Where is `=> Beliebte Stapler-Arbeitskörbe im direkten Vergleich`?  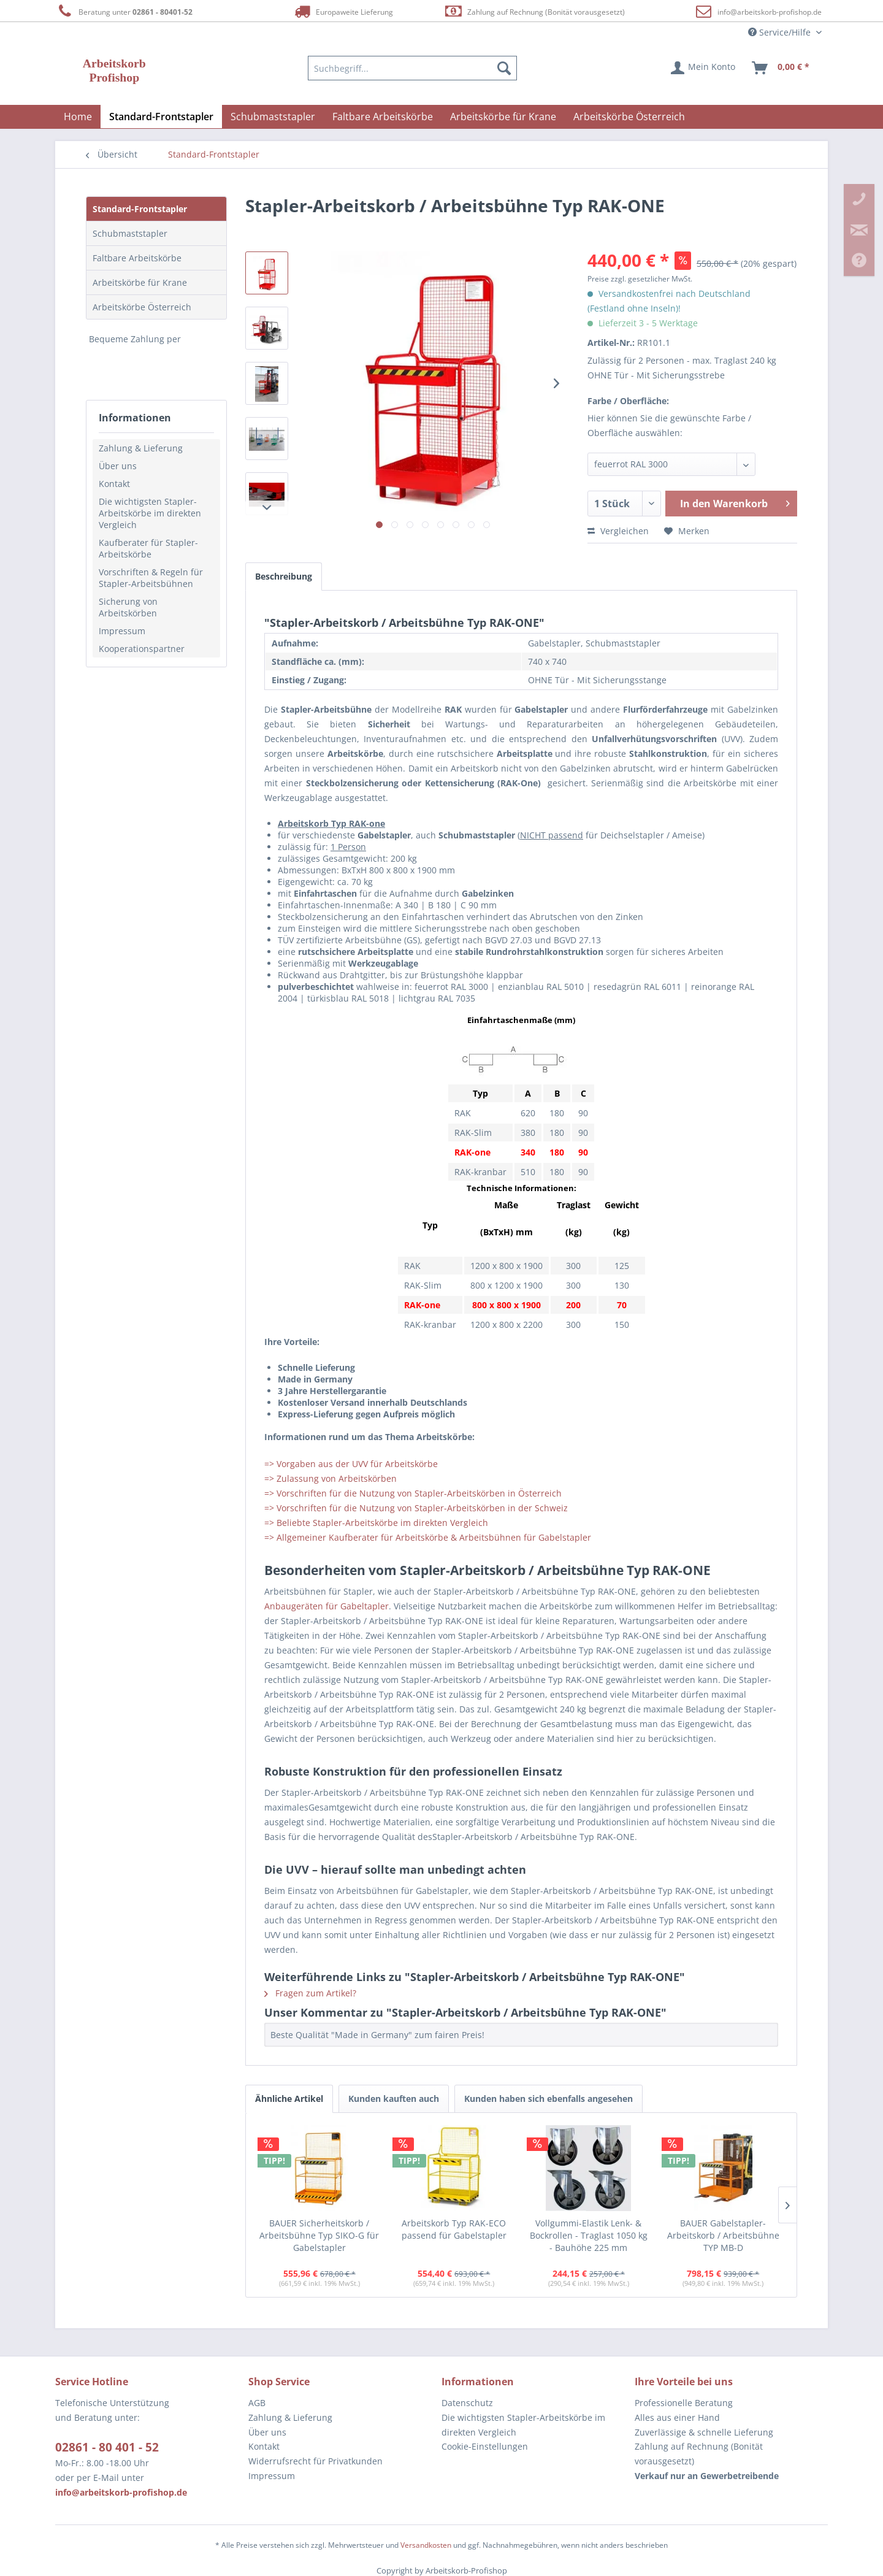
=> Beliebte Stapler-Arbeitskörbe im direkten Vergleich is located at coordinates (376, 1522).